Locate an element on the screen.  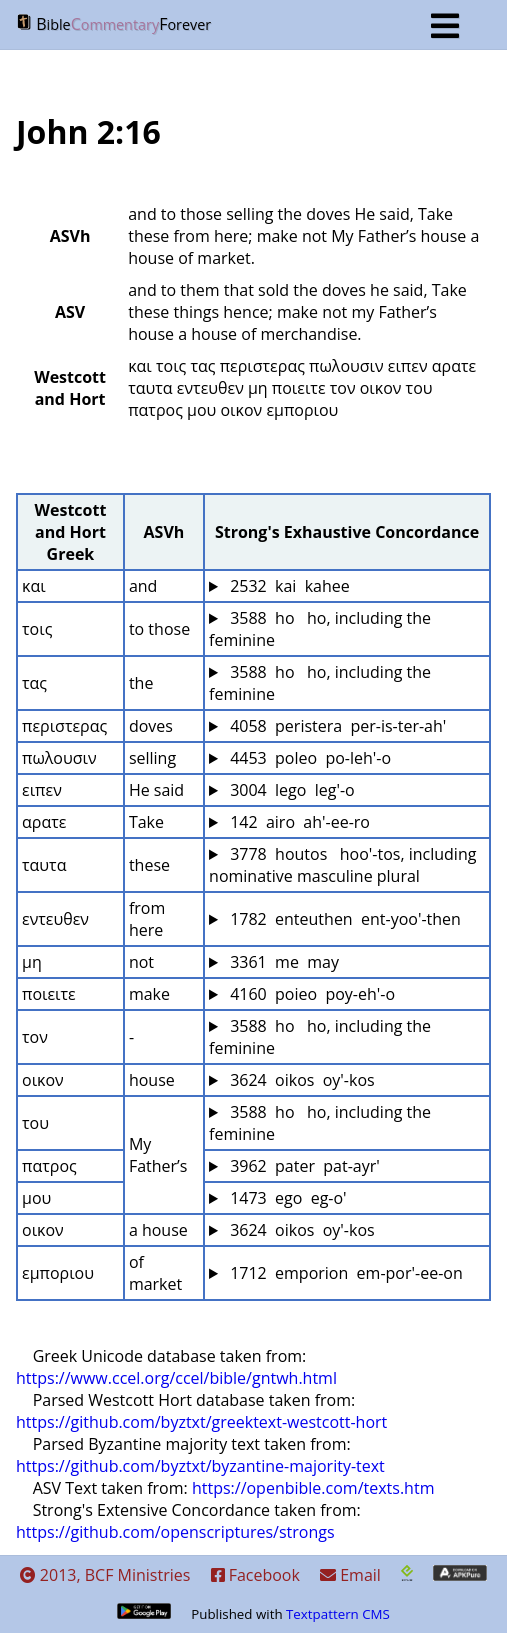
Textpattern CMS is located at coordinates (338, 1614).